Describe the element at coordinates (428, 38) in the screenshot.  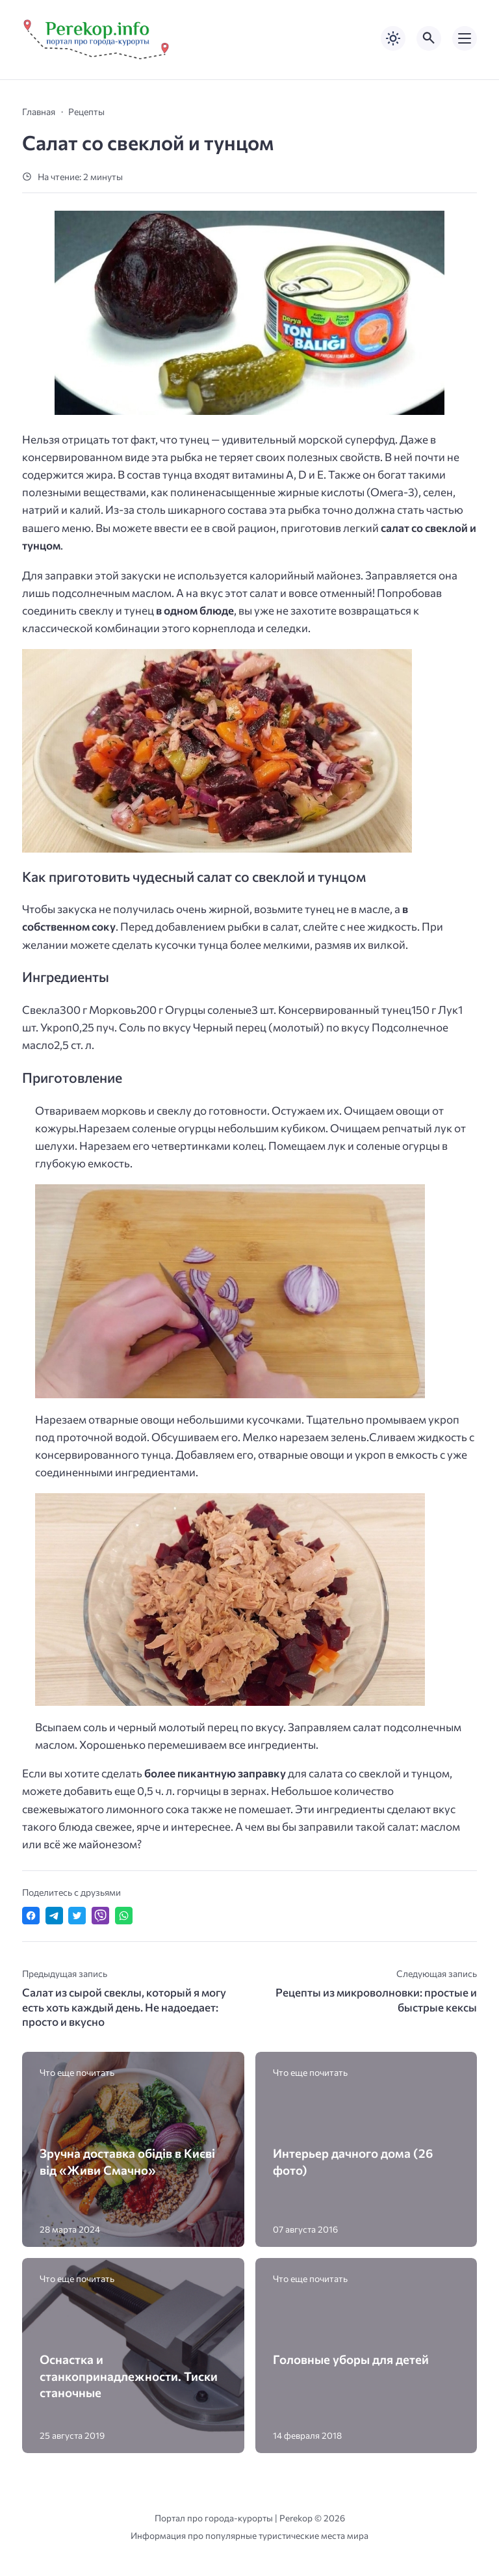
I see `[Открыть поиск по сайту]` at that location.